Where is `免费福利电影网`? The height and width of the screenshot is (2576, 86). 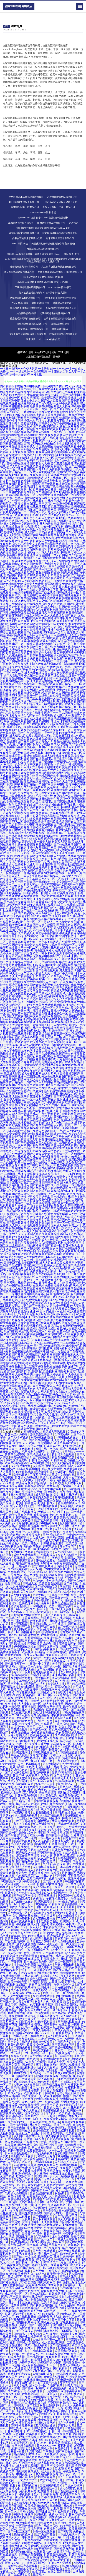
免费福利电影网 is located at coordinates (46, 772).